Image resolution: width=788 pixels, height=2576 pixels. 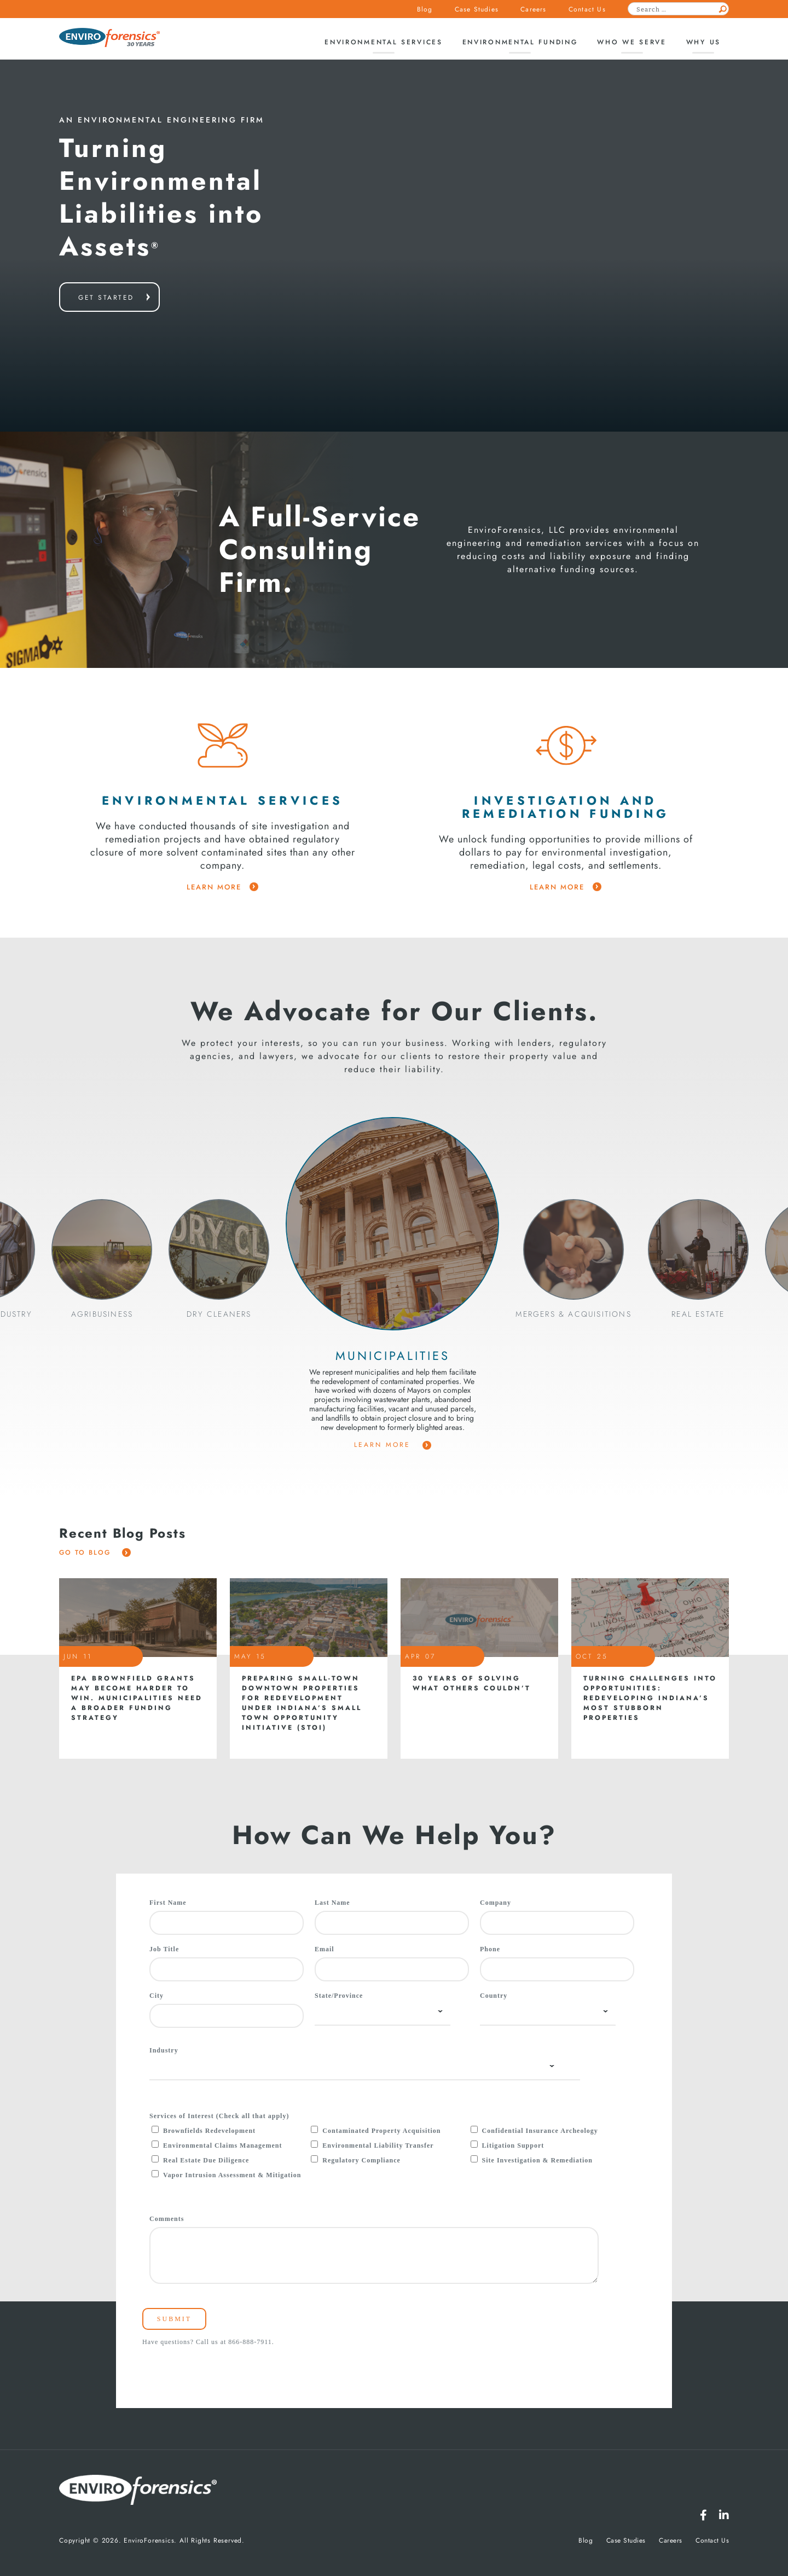 I want to click on Environmental Funding, so click(x=520, y=42).